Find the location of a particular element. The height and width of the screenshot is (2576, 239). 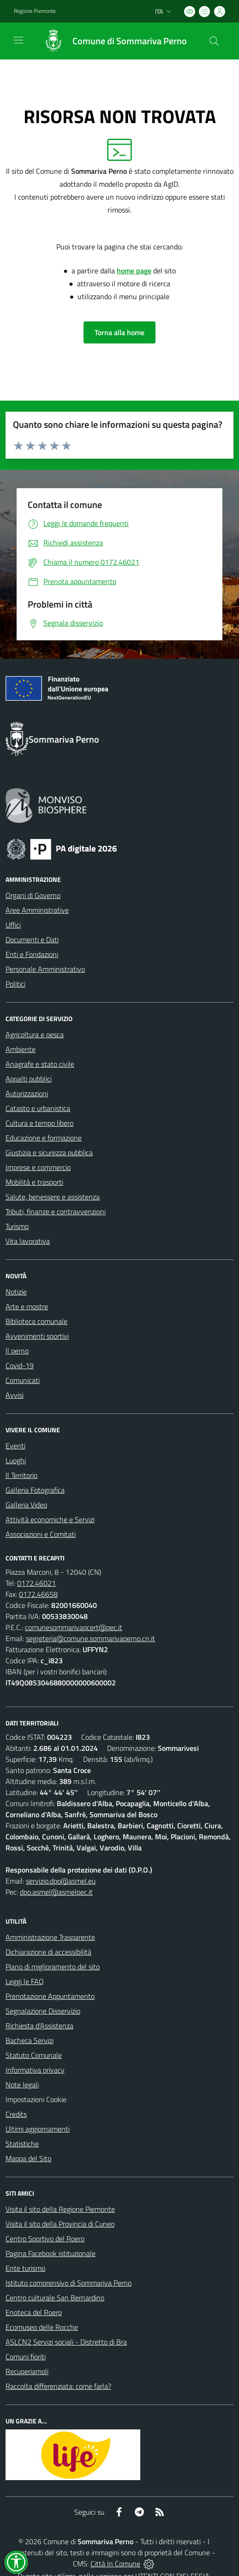

Agricoltura e pesca is located at coordinates (35, 1034).